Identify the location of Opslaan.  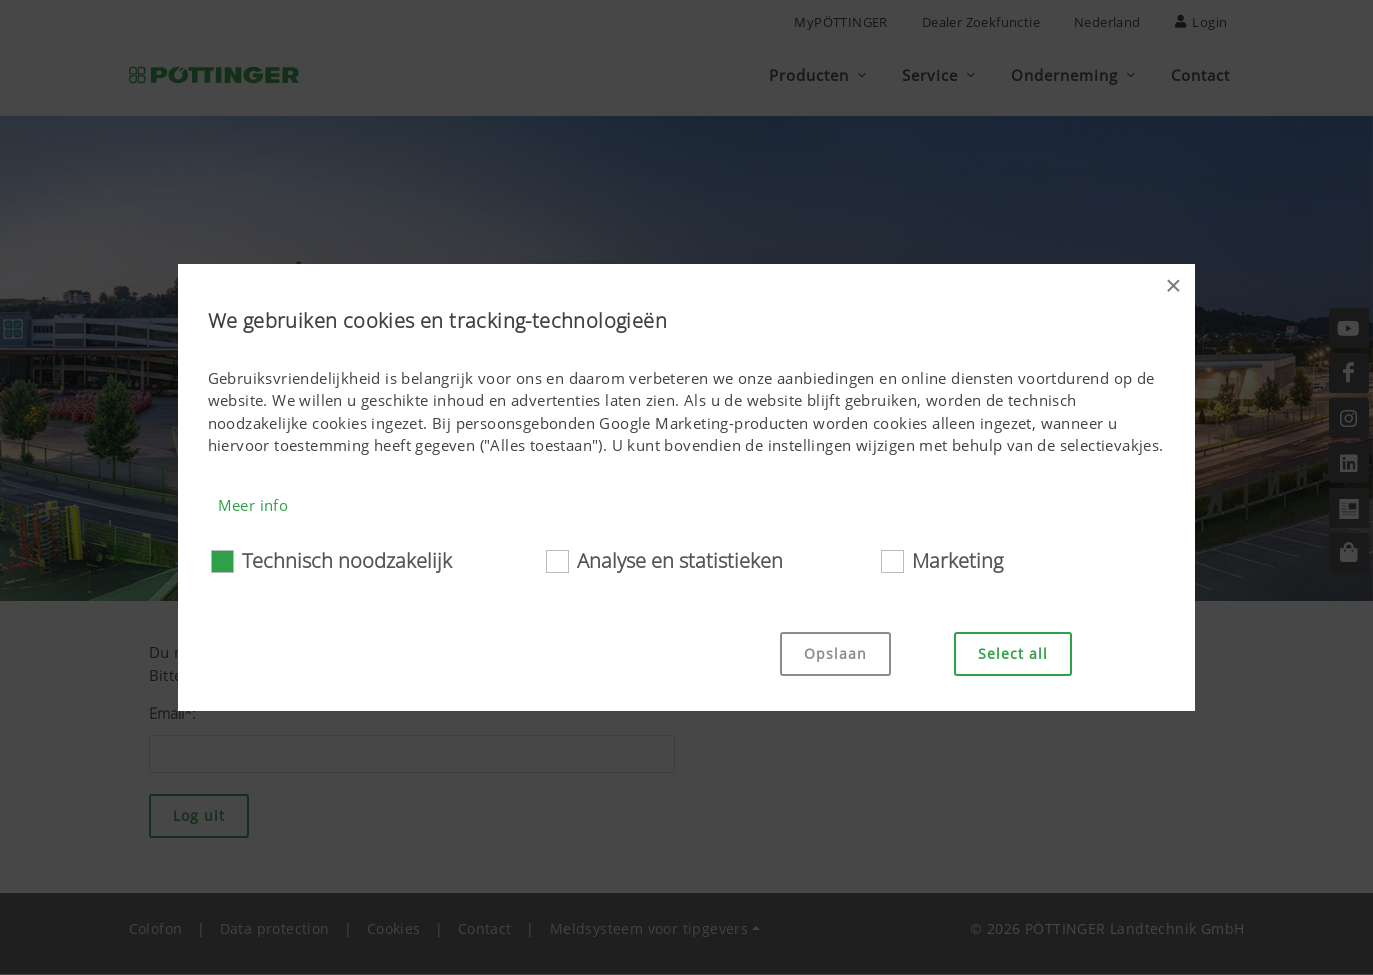
(835, 653).